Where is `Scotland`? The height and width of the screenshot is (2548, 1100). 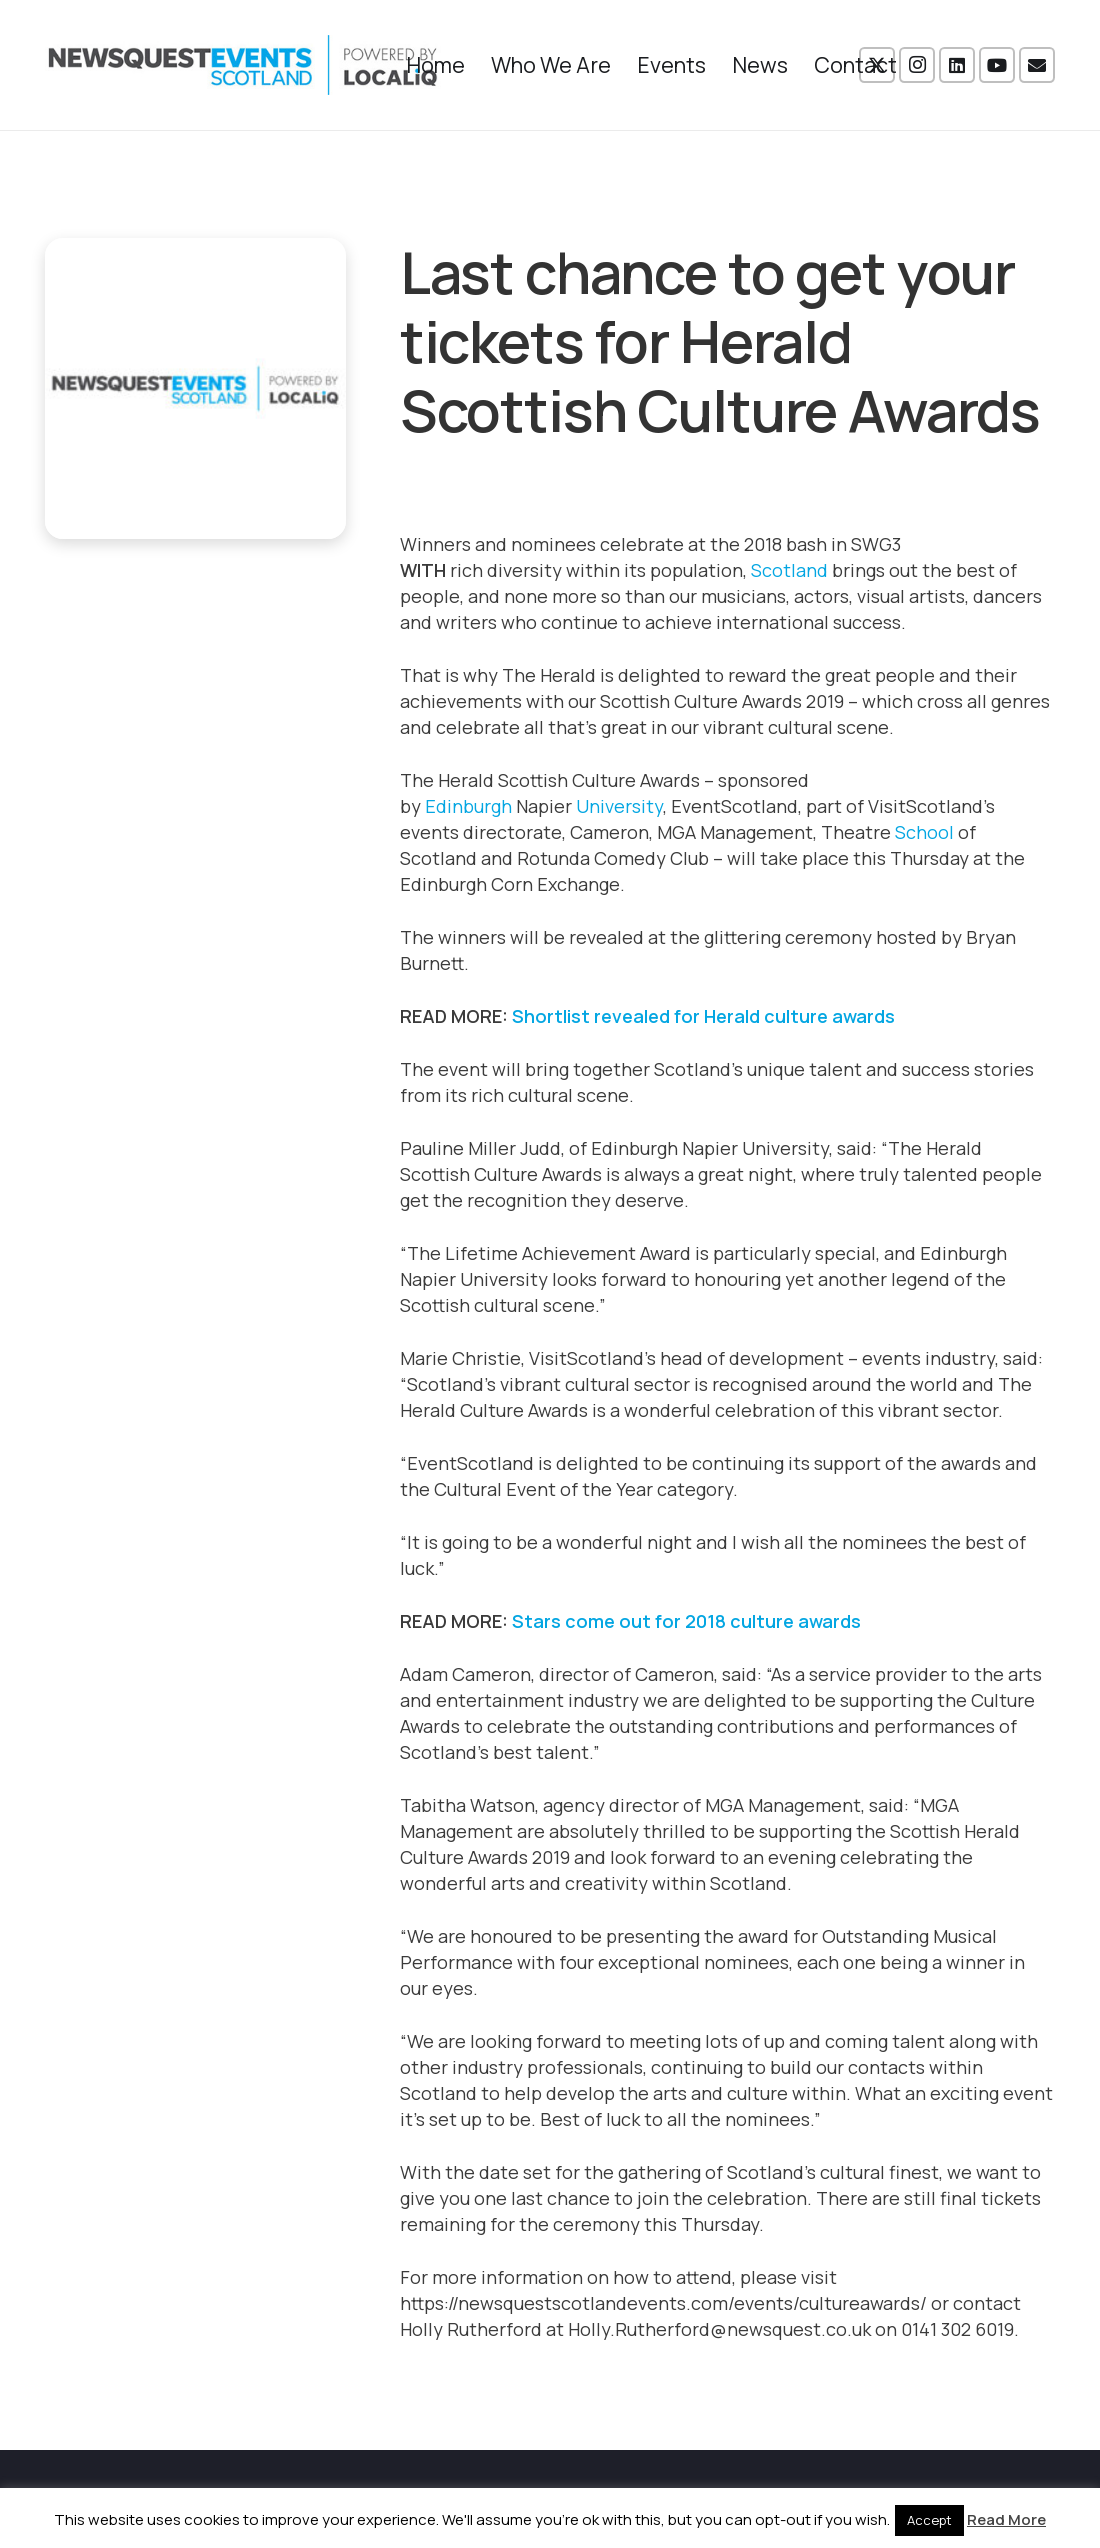 Scotland is located at coordinates (789, 570).